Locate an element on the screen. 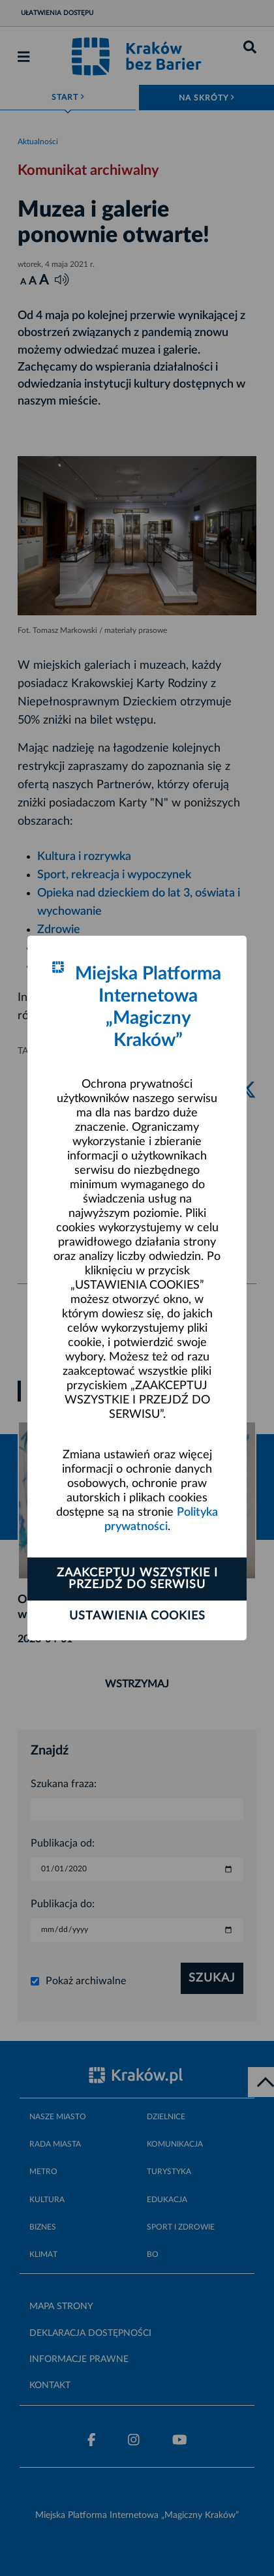 The height and width of the screenshot is (2576, 274). Ustawienia cookies is located at coordinates (137, 1616).